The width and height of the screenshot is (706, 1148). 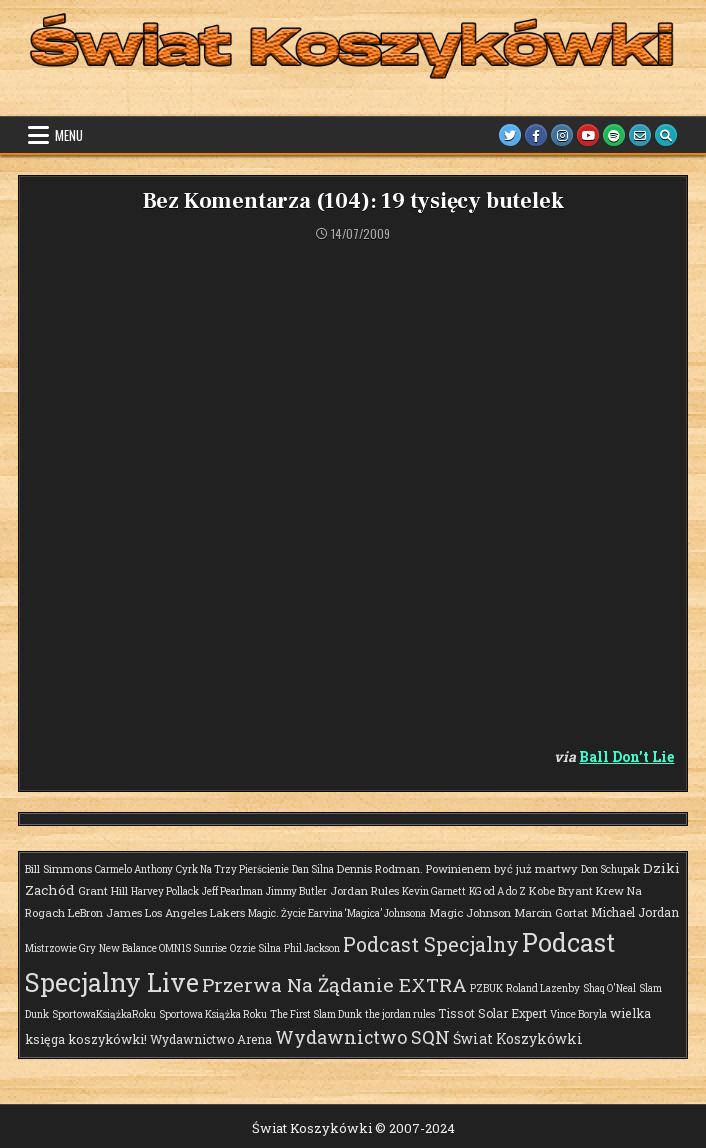 What do you see at coordinates (457, 868) in the screenshot?
I see `Dennis Rodman. Powinienem być już martwy [Dennis Rodman. Powinienem być już martwy (2 elementy)]` at bounding box center [457, 868].